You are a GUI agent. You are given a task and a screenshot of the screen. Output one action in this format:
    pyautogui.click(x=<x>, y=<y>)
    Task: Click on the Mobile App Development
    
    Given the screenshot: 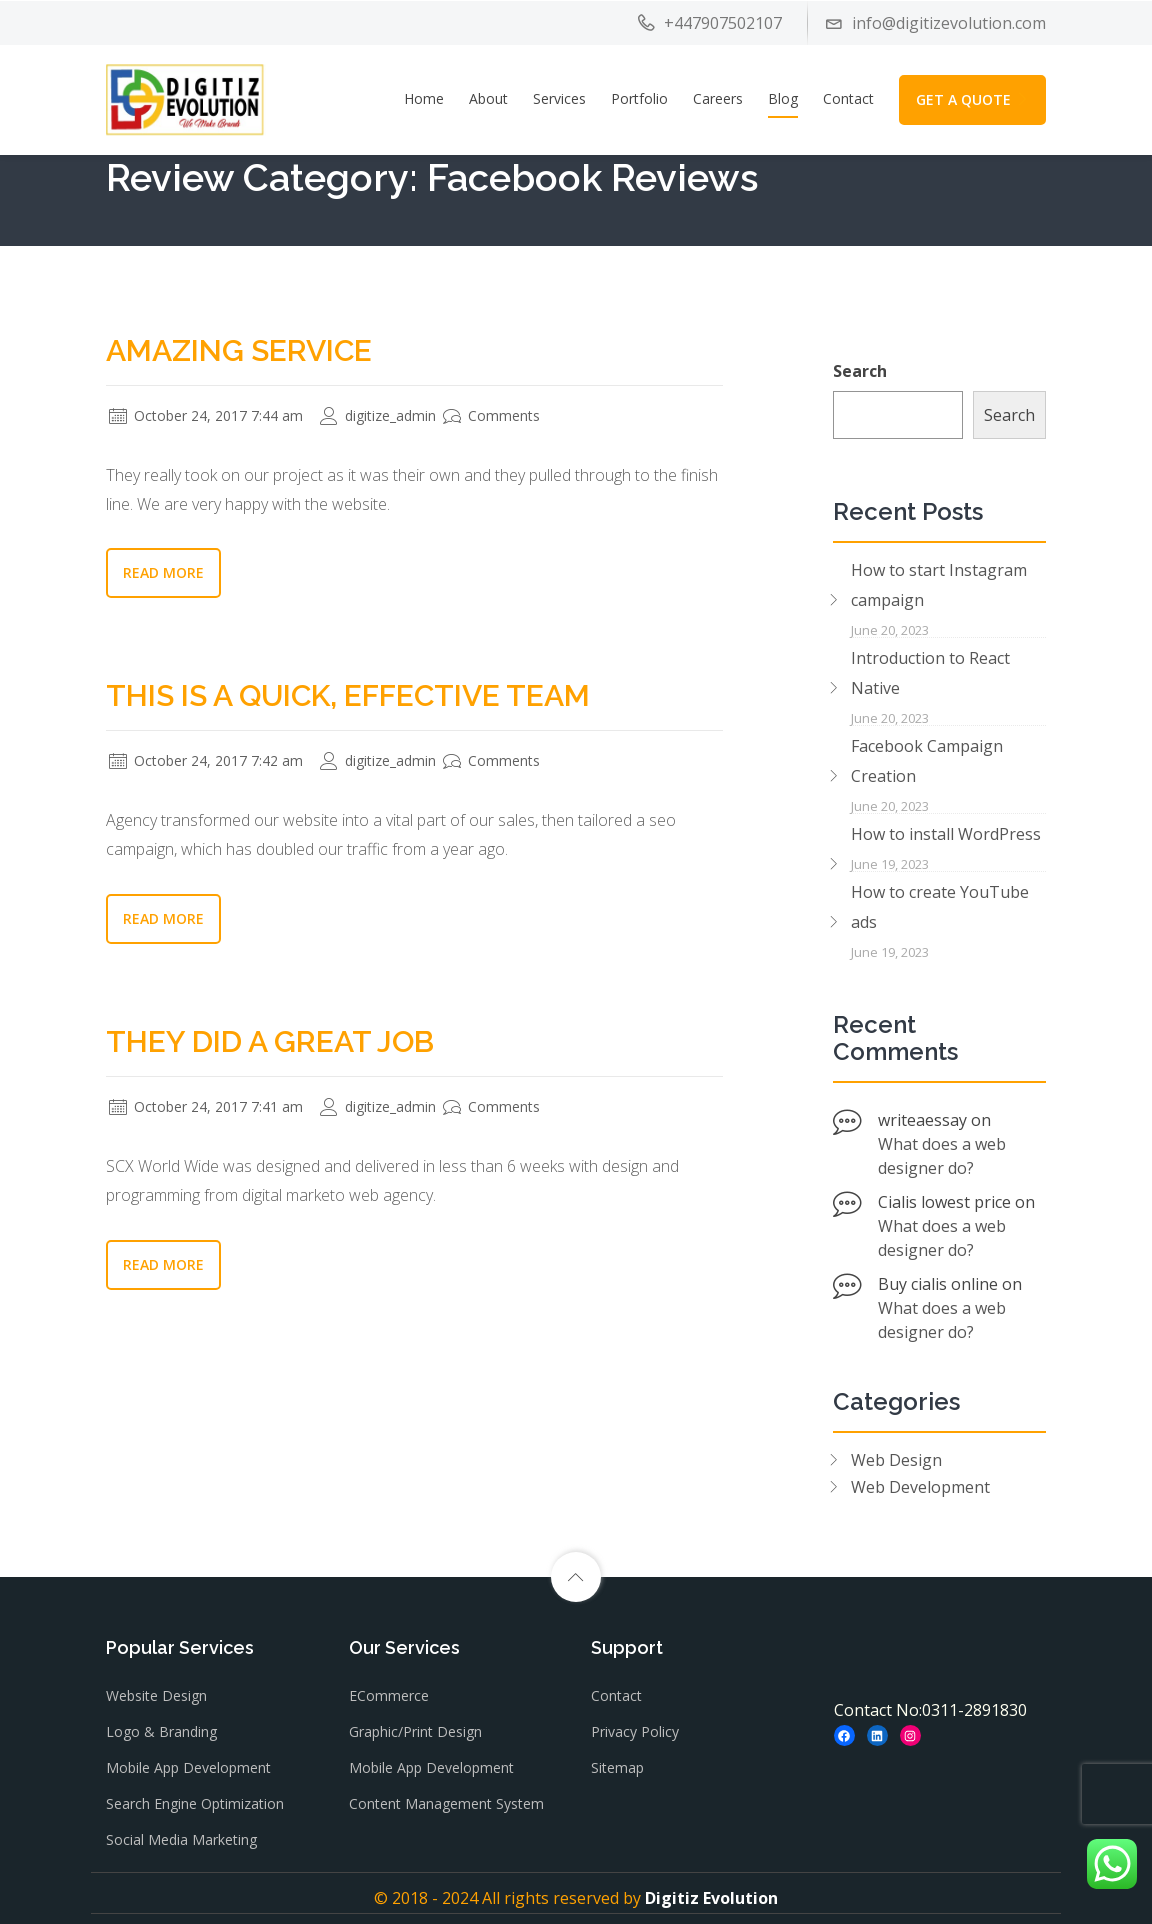 What is the action you would take?
    pyautogui.click(x=188, y=1767)
    